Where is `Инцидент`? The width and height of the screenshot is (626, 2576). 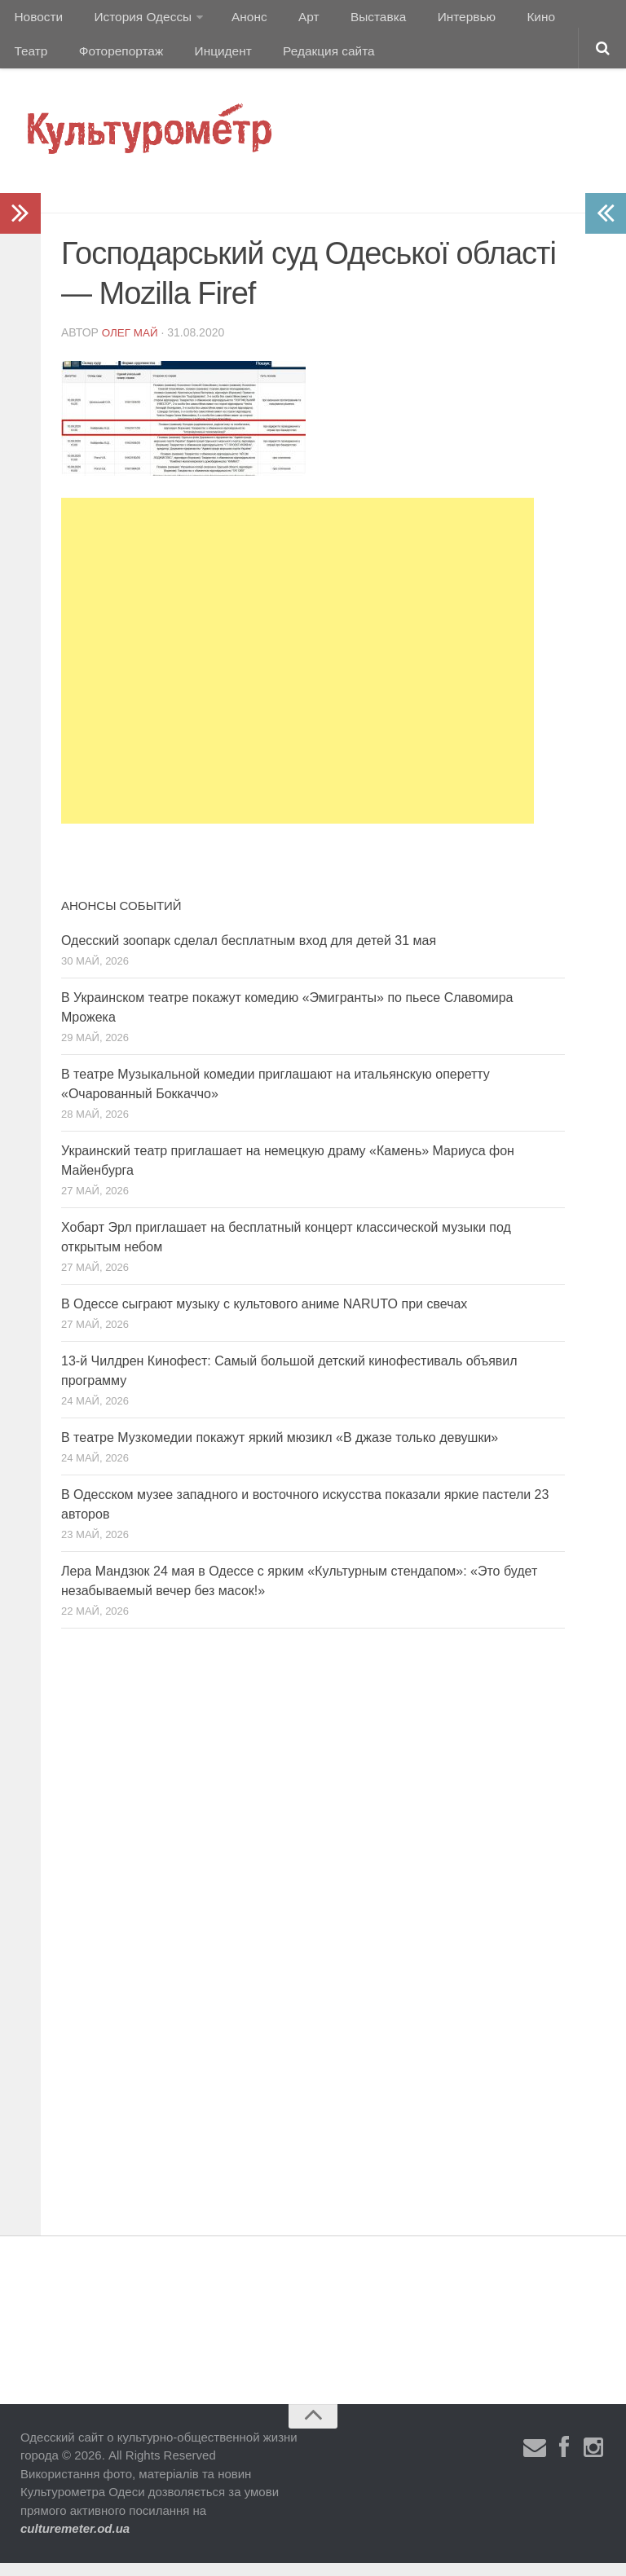 Инцидент is located at coordinates (151, 61).